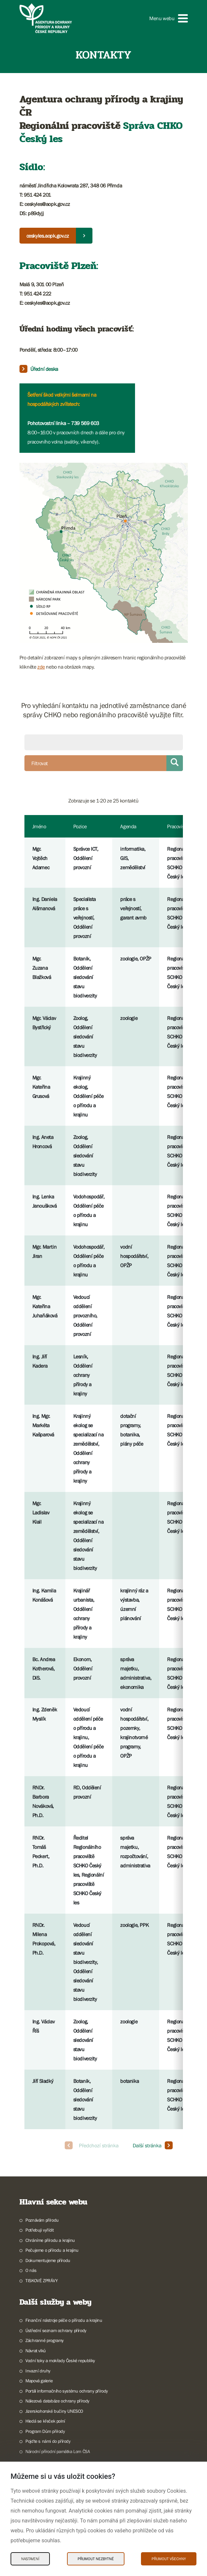 The height and width of the screenshot is (2576, 207). Describe the element at coordinates (63, 2320) in the screenshot. I see `Finanční nástroje péče o přírodu a krajinu` at that location.